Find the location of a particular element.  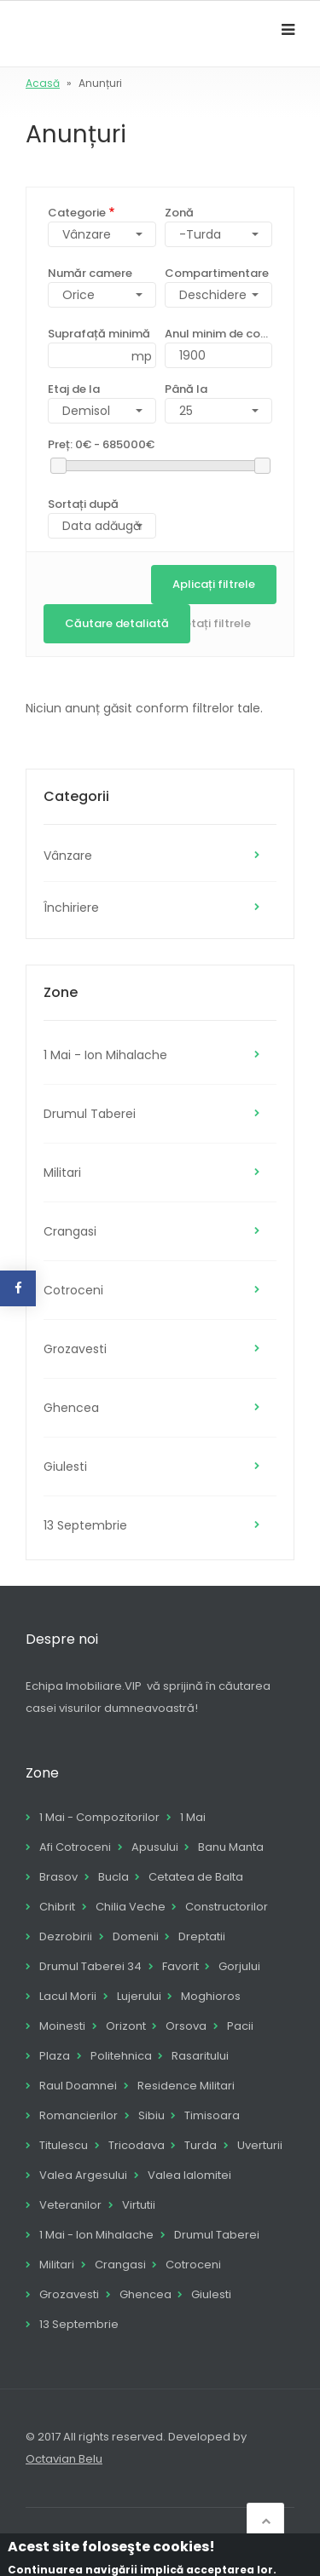

Tricodava is located at coordinates (136, 2145).